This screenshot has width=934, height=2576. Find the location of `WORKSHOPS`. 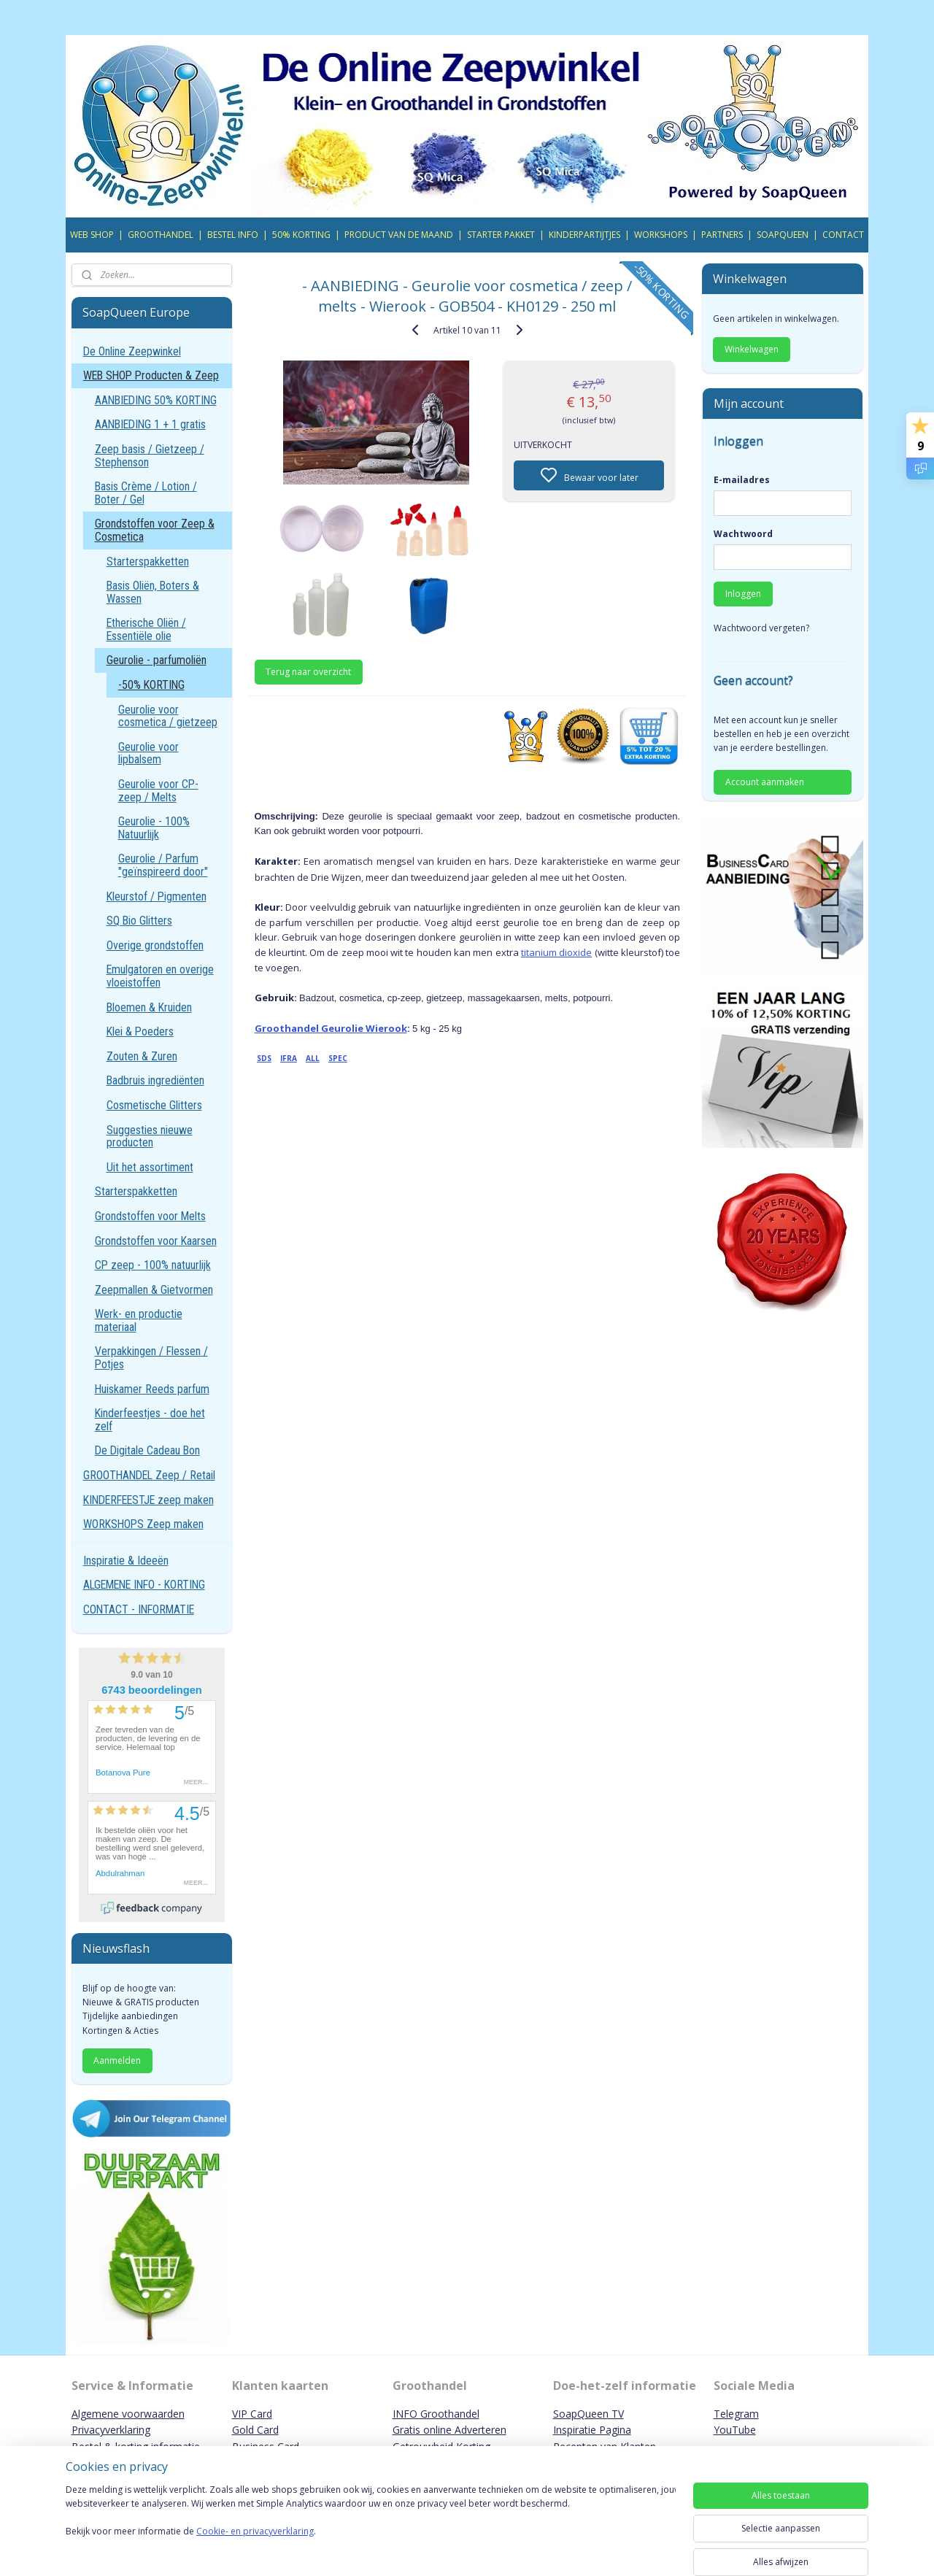

WORKSHOPS is located at coordinates (660, 234).